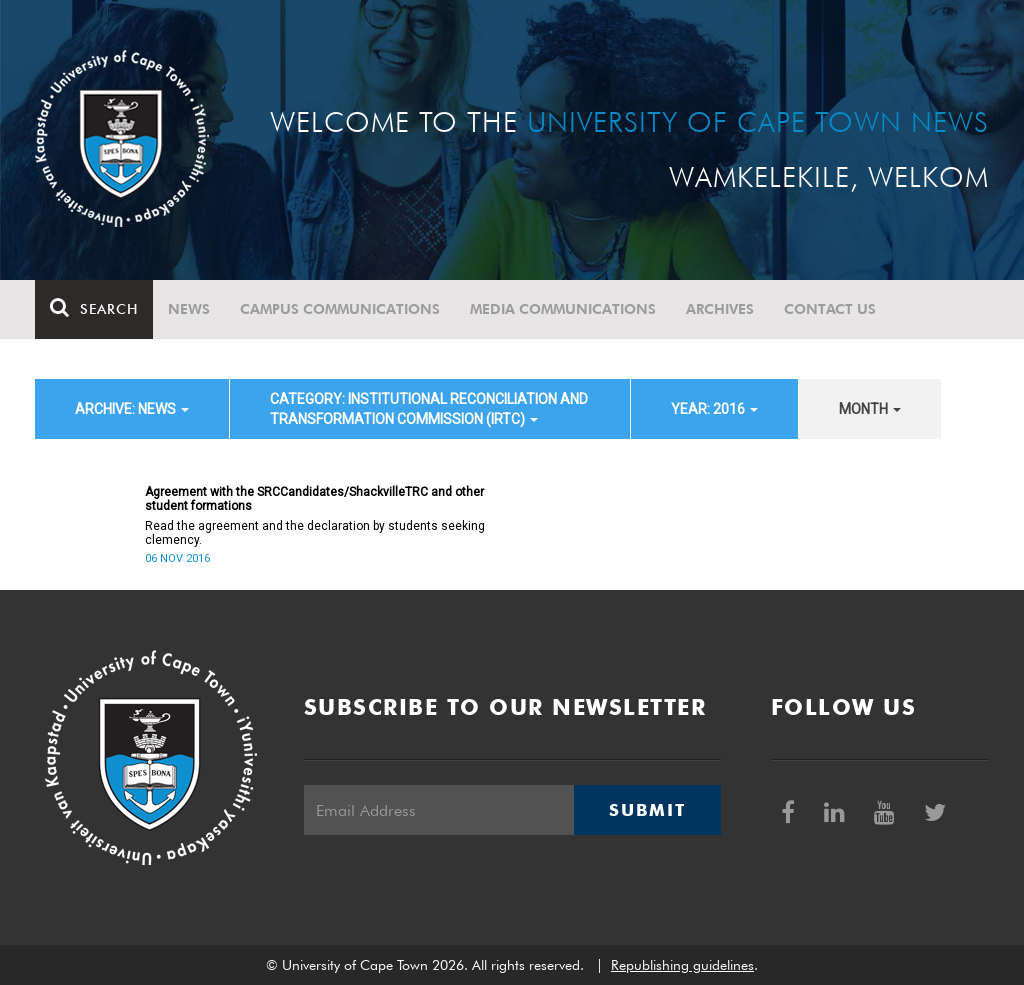  Describe the element at coordinates (340, 309) in the screenshot. I see `Campus communications` at that location.